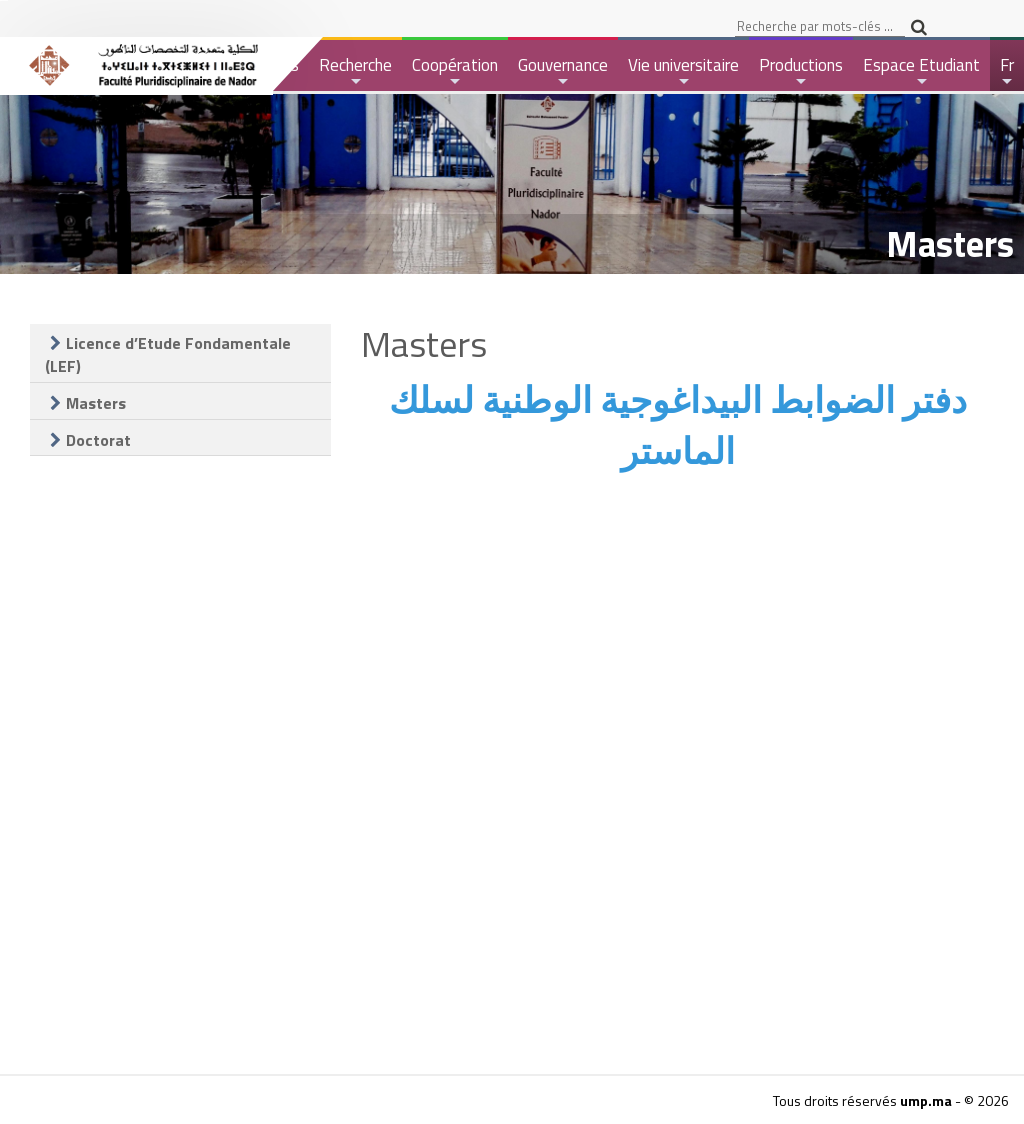 The height and width of the screenshot is (1124, 1024). Describe the element at coordinates (455, 71) in the screenshot. I see `Coopération` at that location.